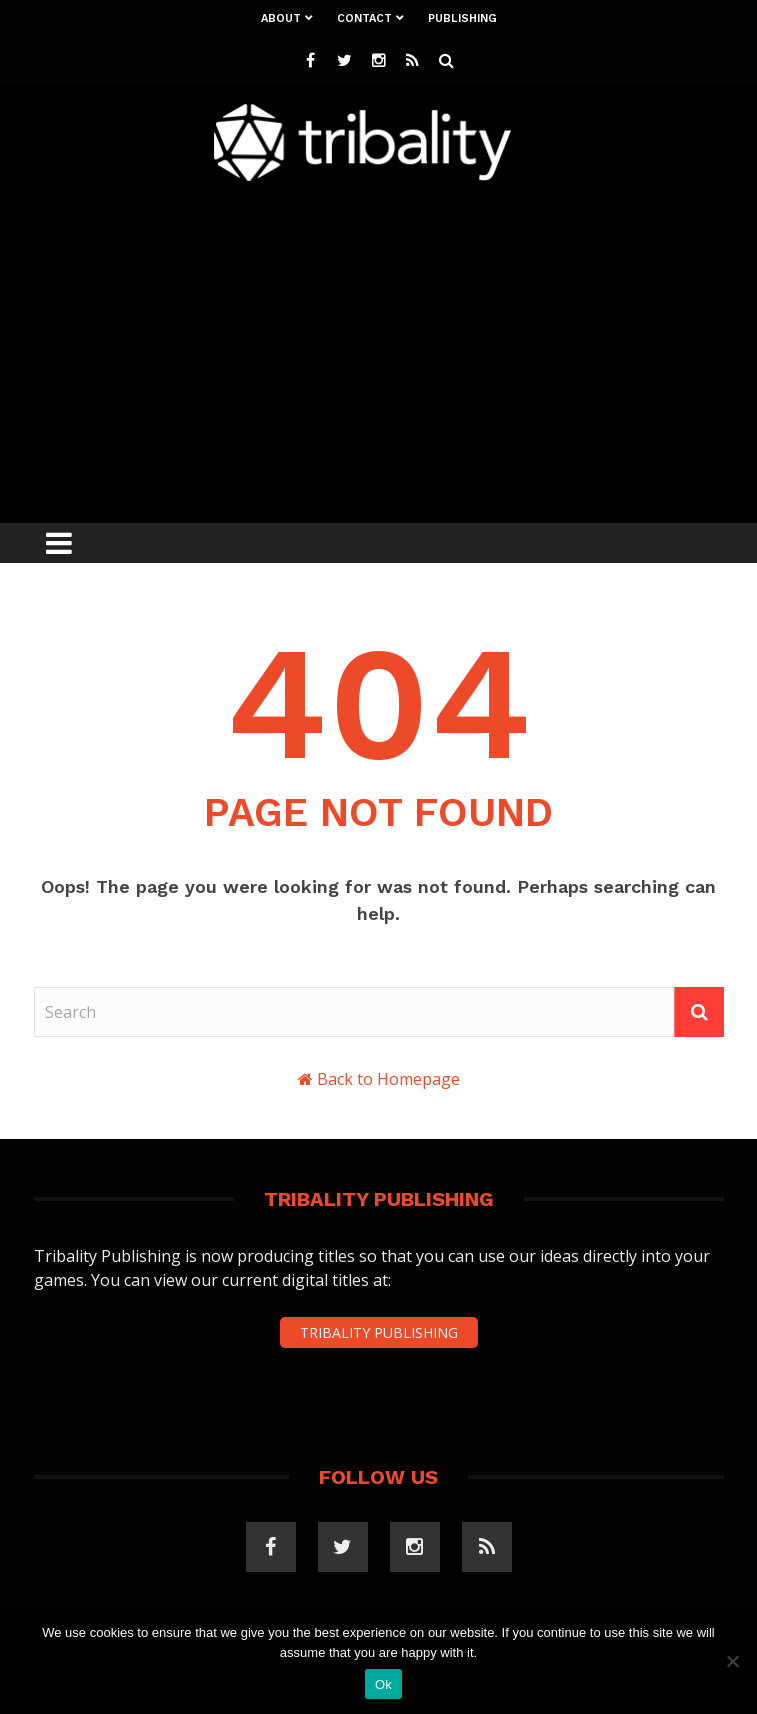 The width and height of the screenshot is (757, 1714). What do you see at coordinates (732, 1661) in the screenshot?
I see `[No]` at bounding box center [732, 1661].